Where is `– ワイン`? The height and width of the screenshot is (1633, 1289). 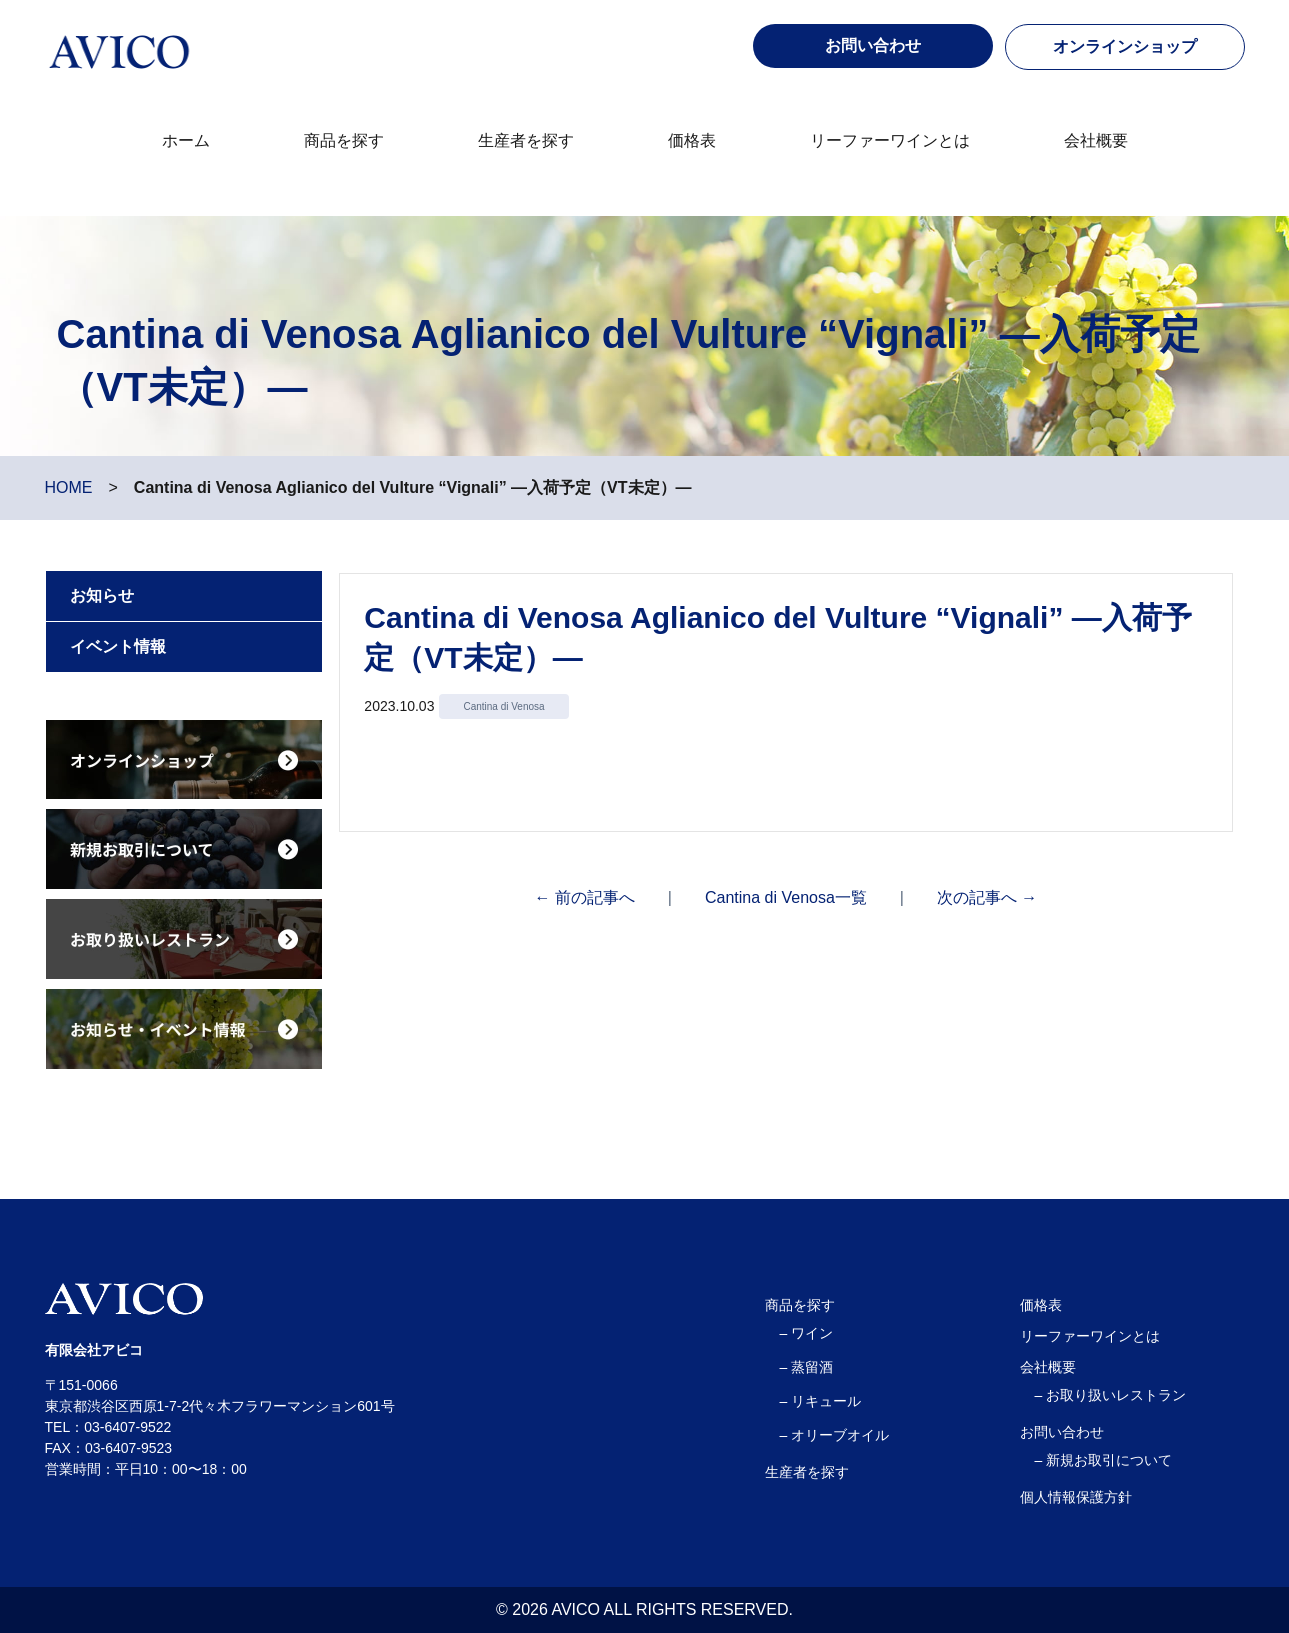
– ワイン is located at coordinates (807, 1333).